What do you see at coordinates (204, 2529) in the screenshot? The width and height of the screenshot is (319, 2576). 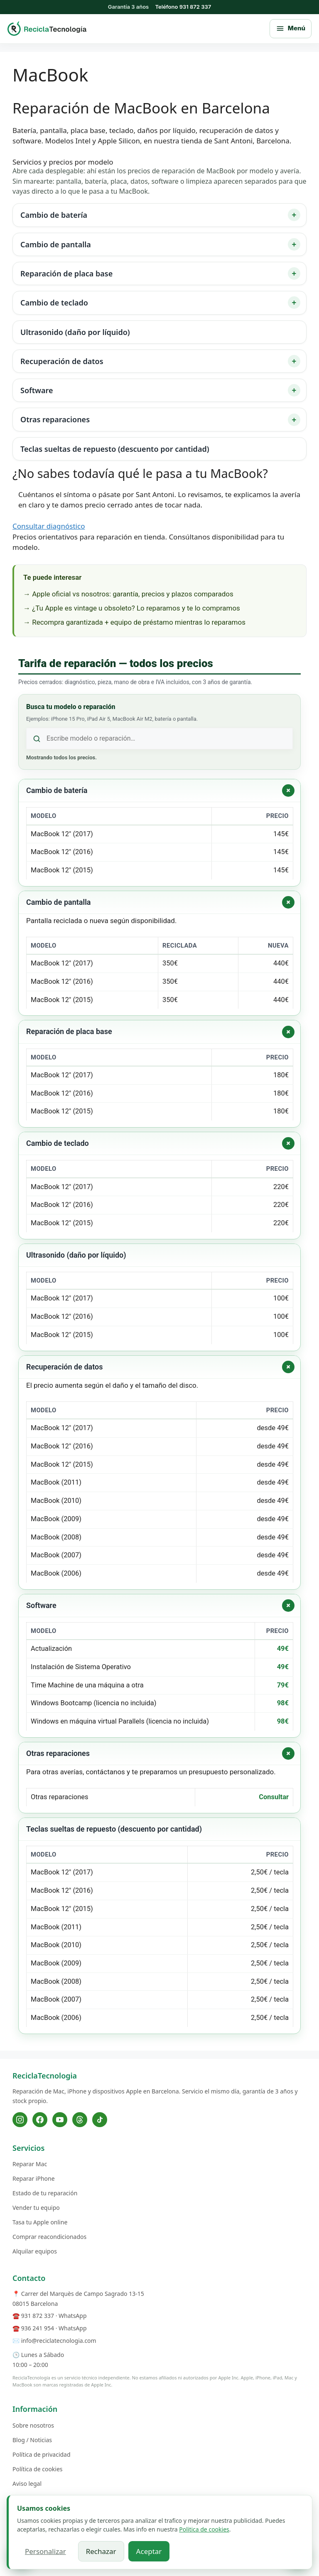 I see `Politica de cookies` at bounding box center [204, 2529].